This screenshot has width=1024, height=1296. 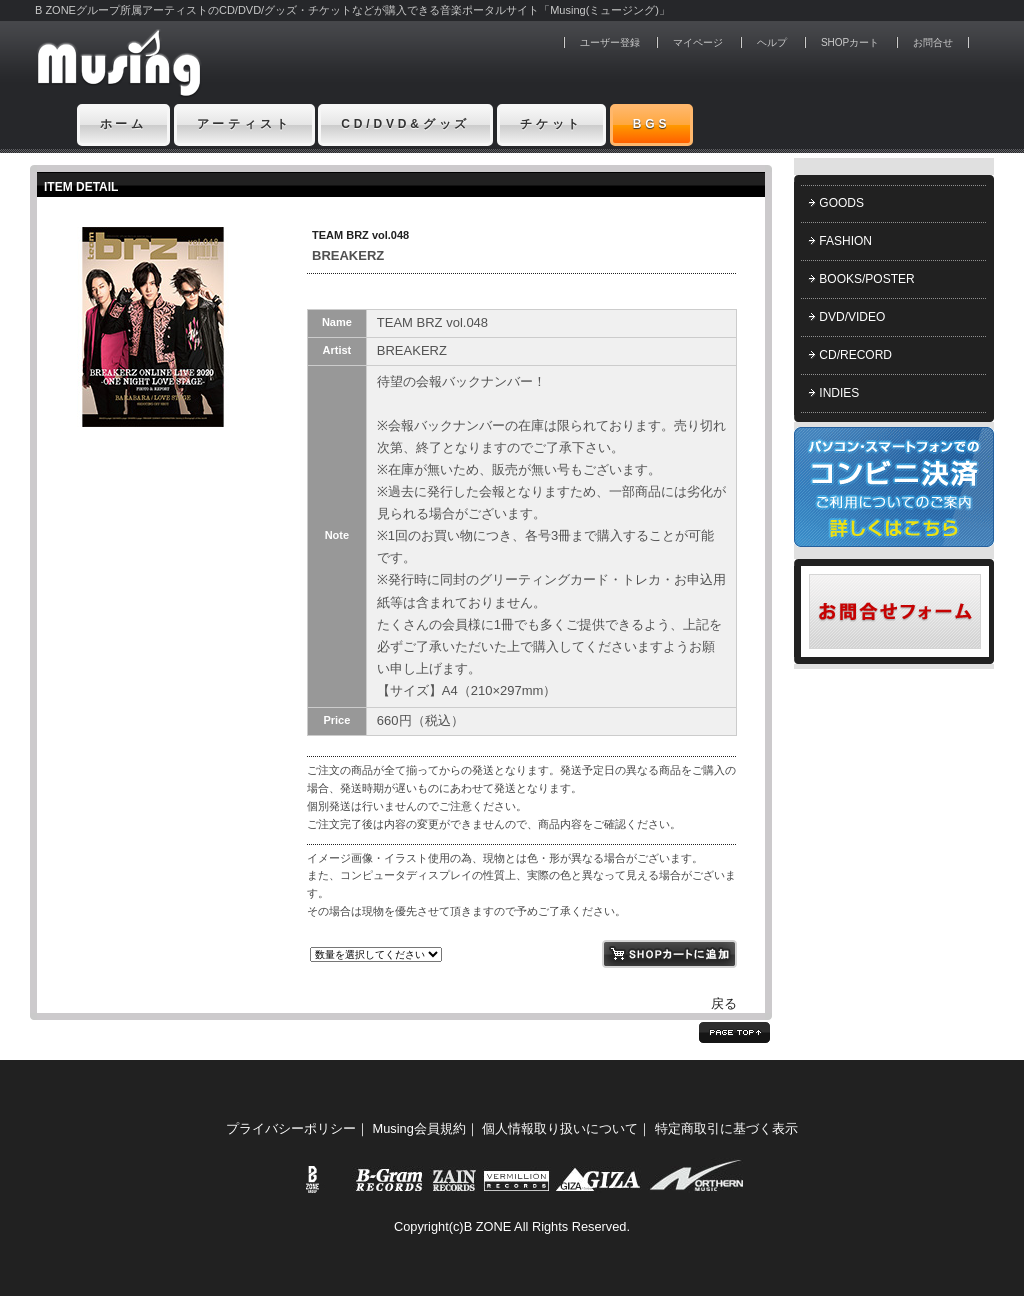 I want to click on FASHION, so click(x=845, y=241).